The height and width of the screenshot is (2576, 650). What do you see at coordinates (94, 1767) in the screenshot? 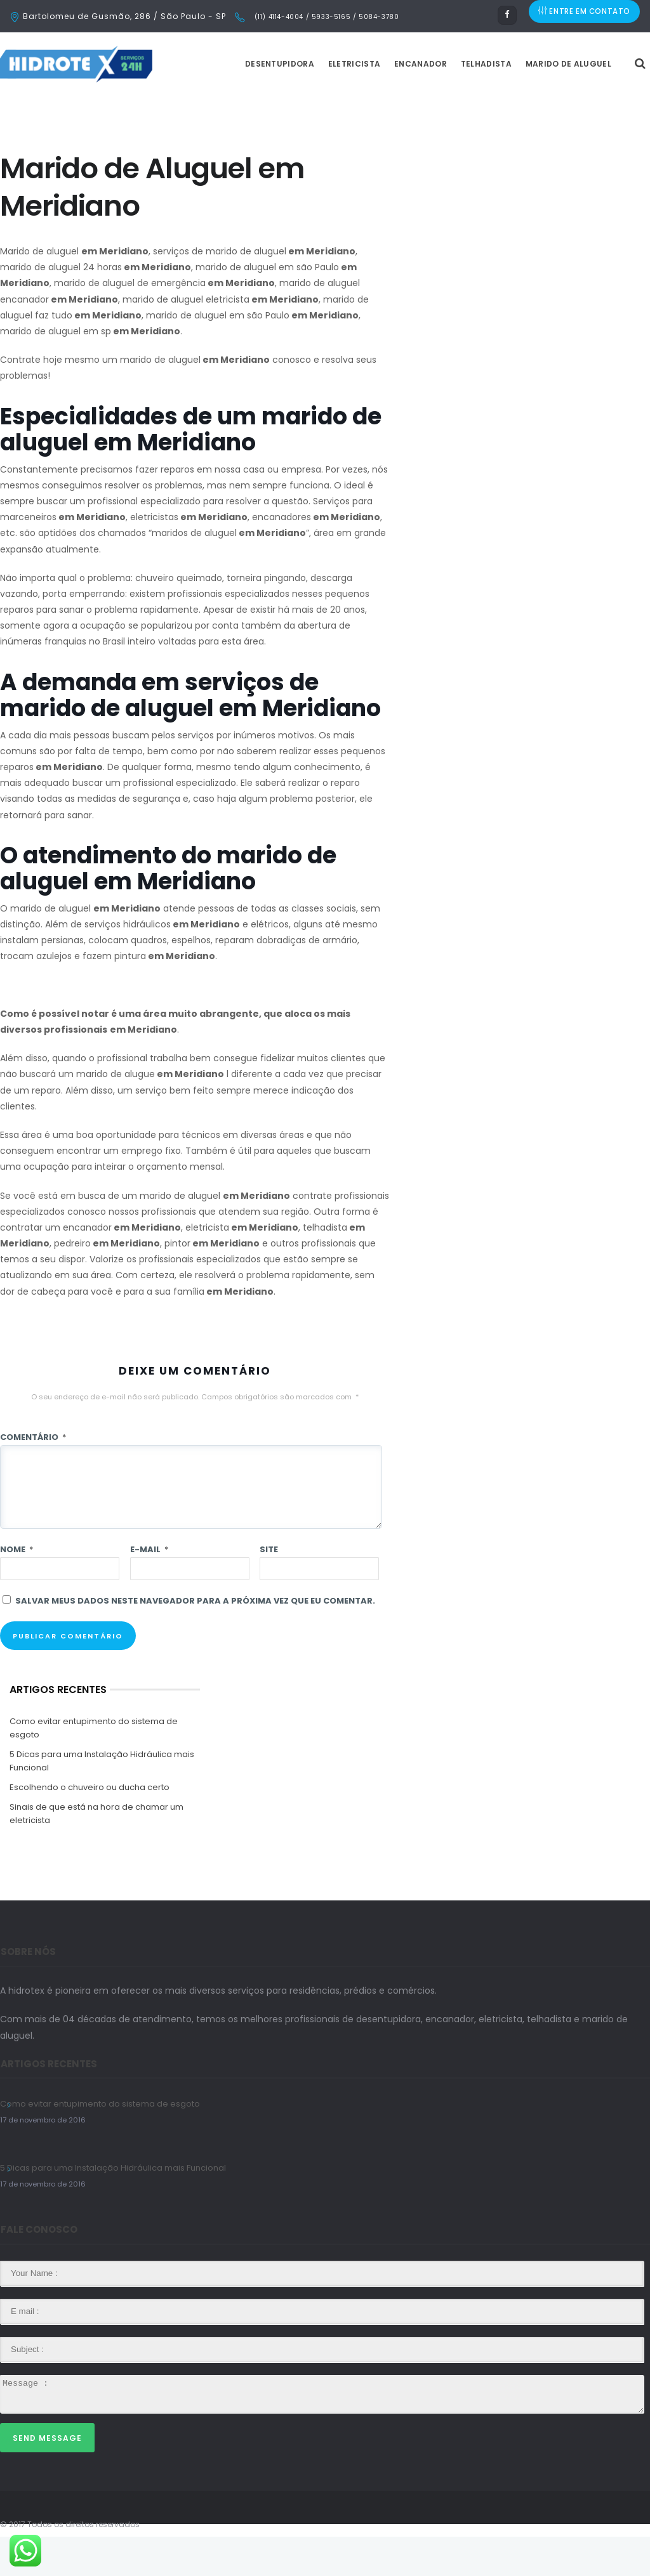
I see `Como evitar entupimento do sistema de esgoto` at bounding box center [94, 1767].